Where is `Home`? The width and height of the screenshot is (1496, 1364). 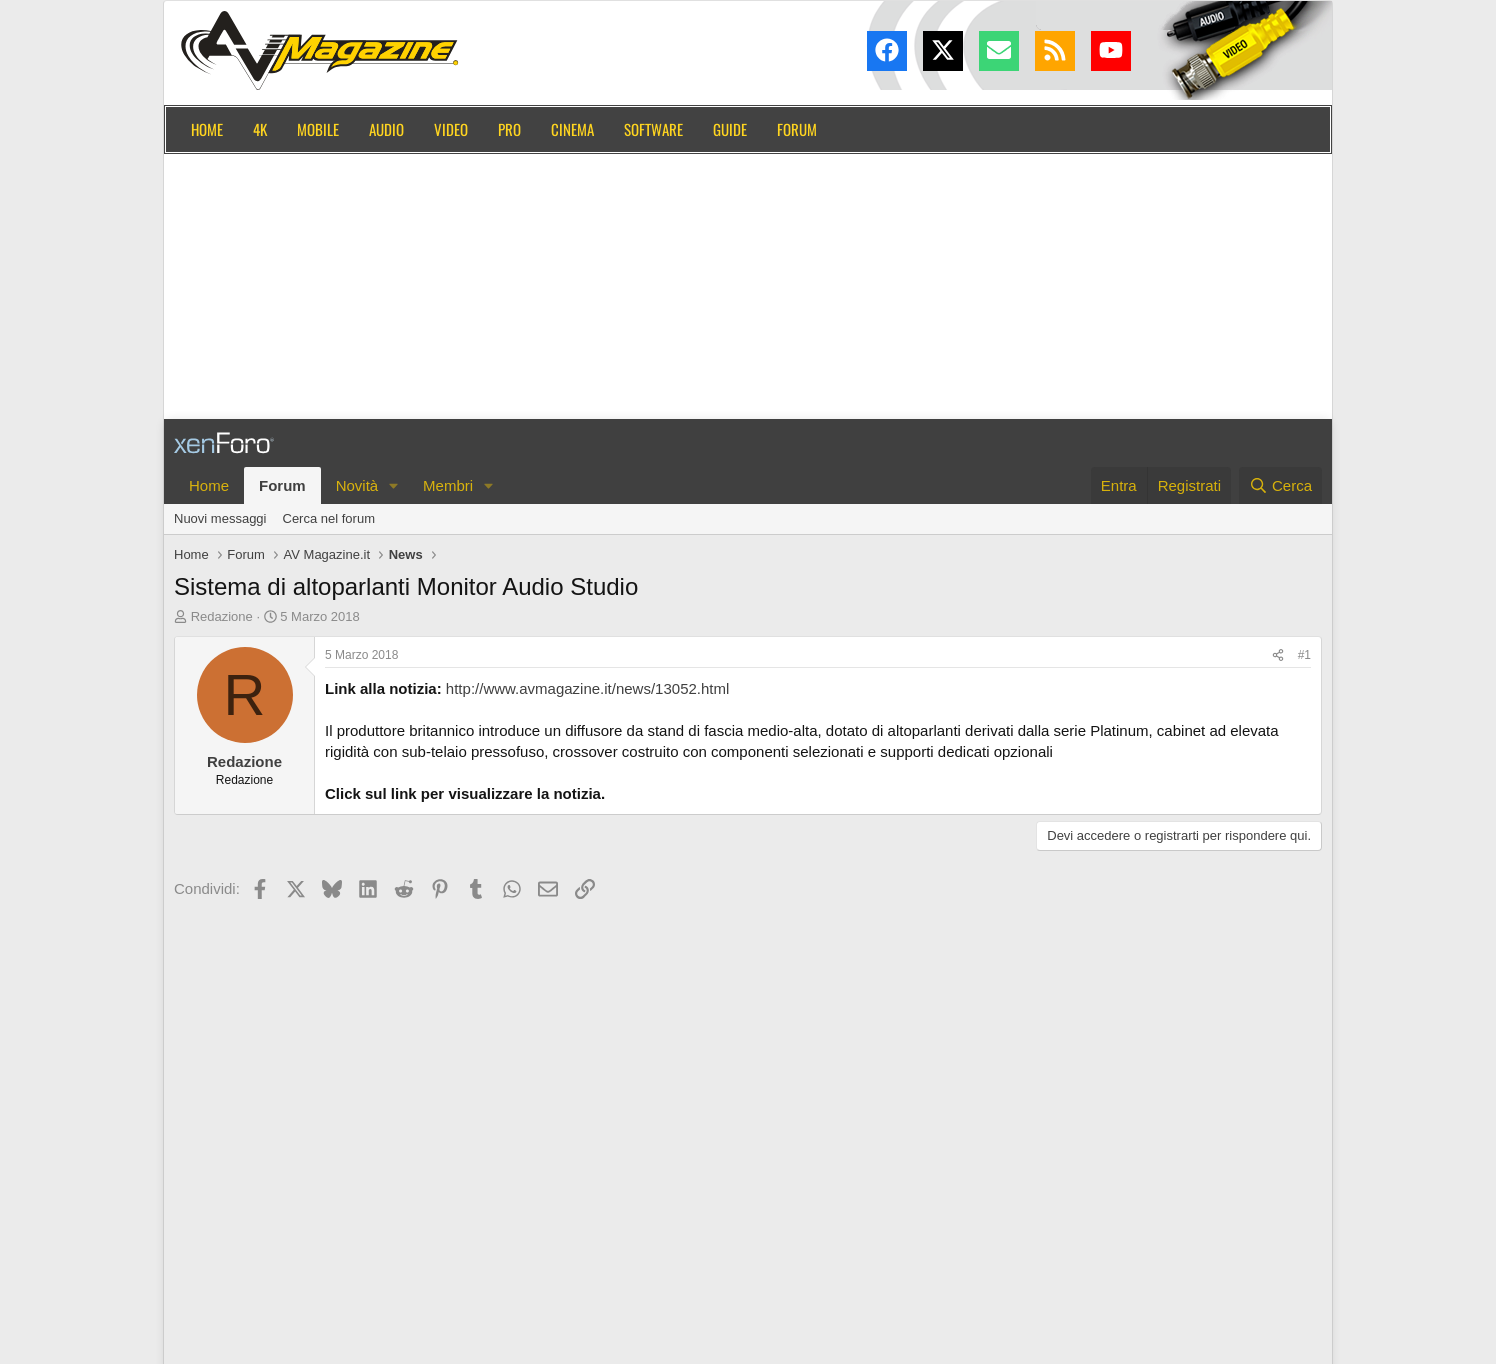 Home is located at coordinates (207, 129).